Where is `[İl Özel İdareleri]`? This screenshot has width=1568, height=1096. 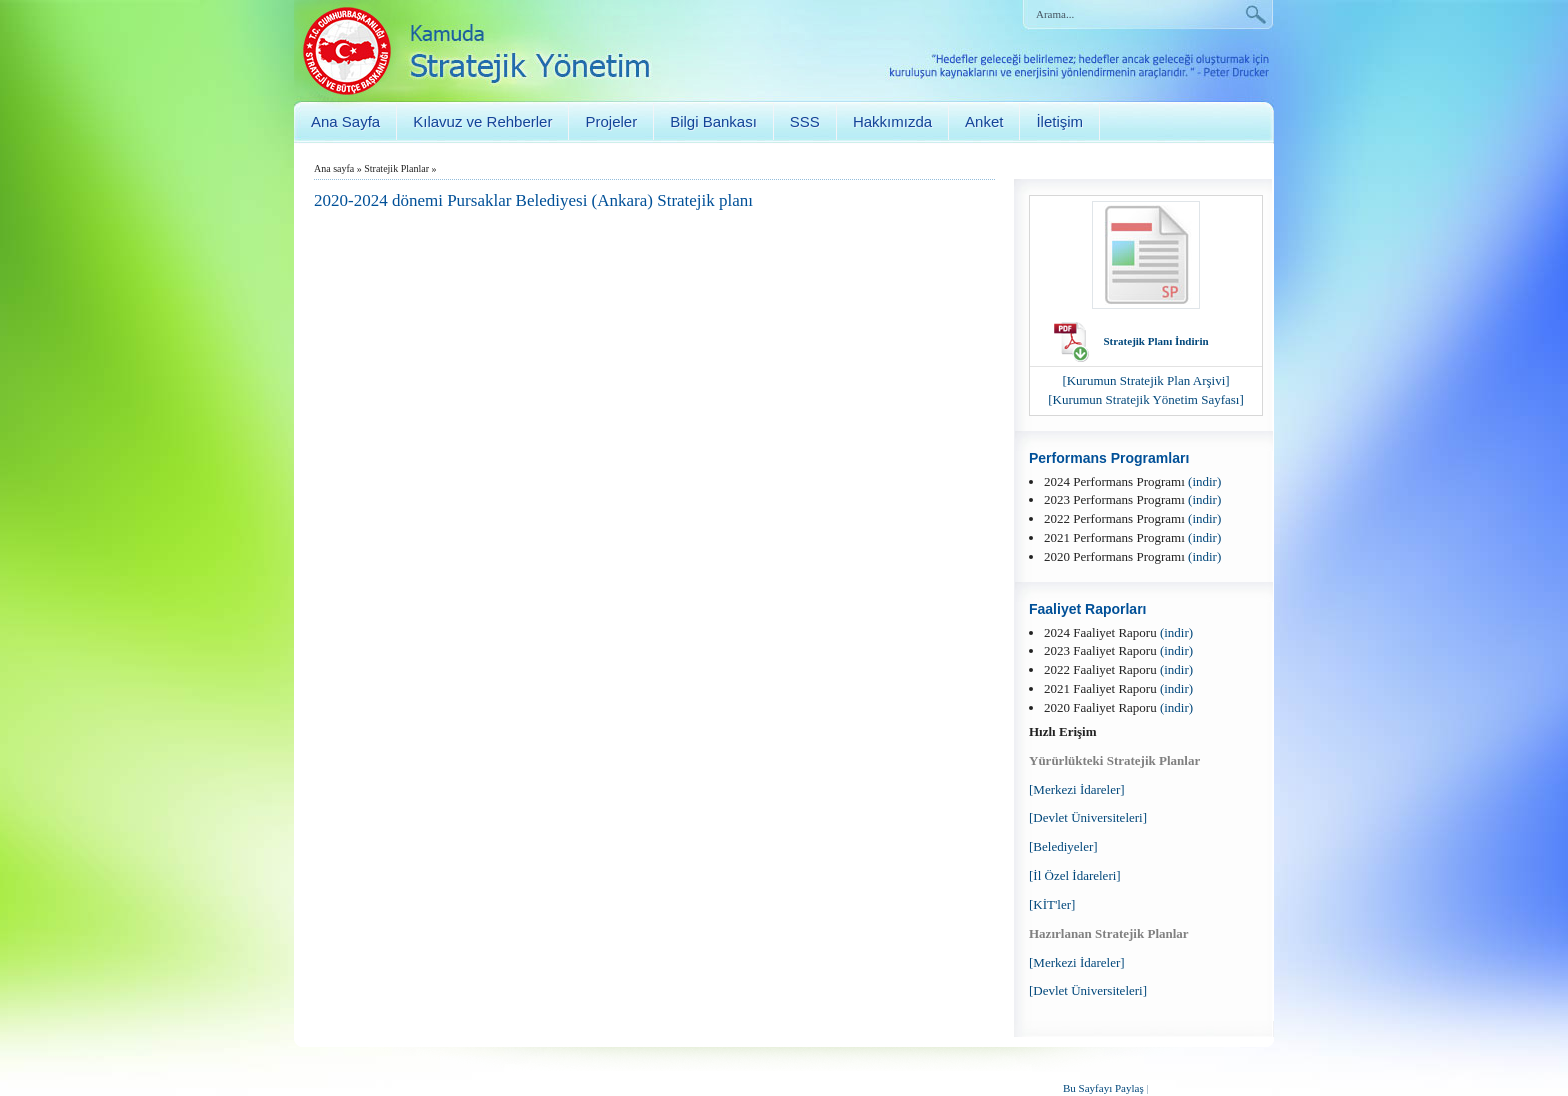
[İl Özel İdareleri] is located at coordinates (1075, 875).